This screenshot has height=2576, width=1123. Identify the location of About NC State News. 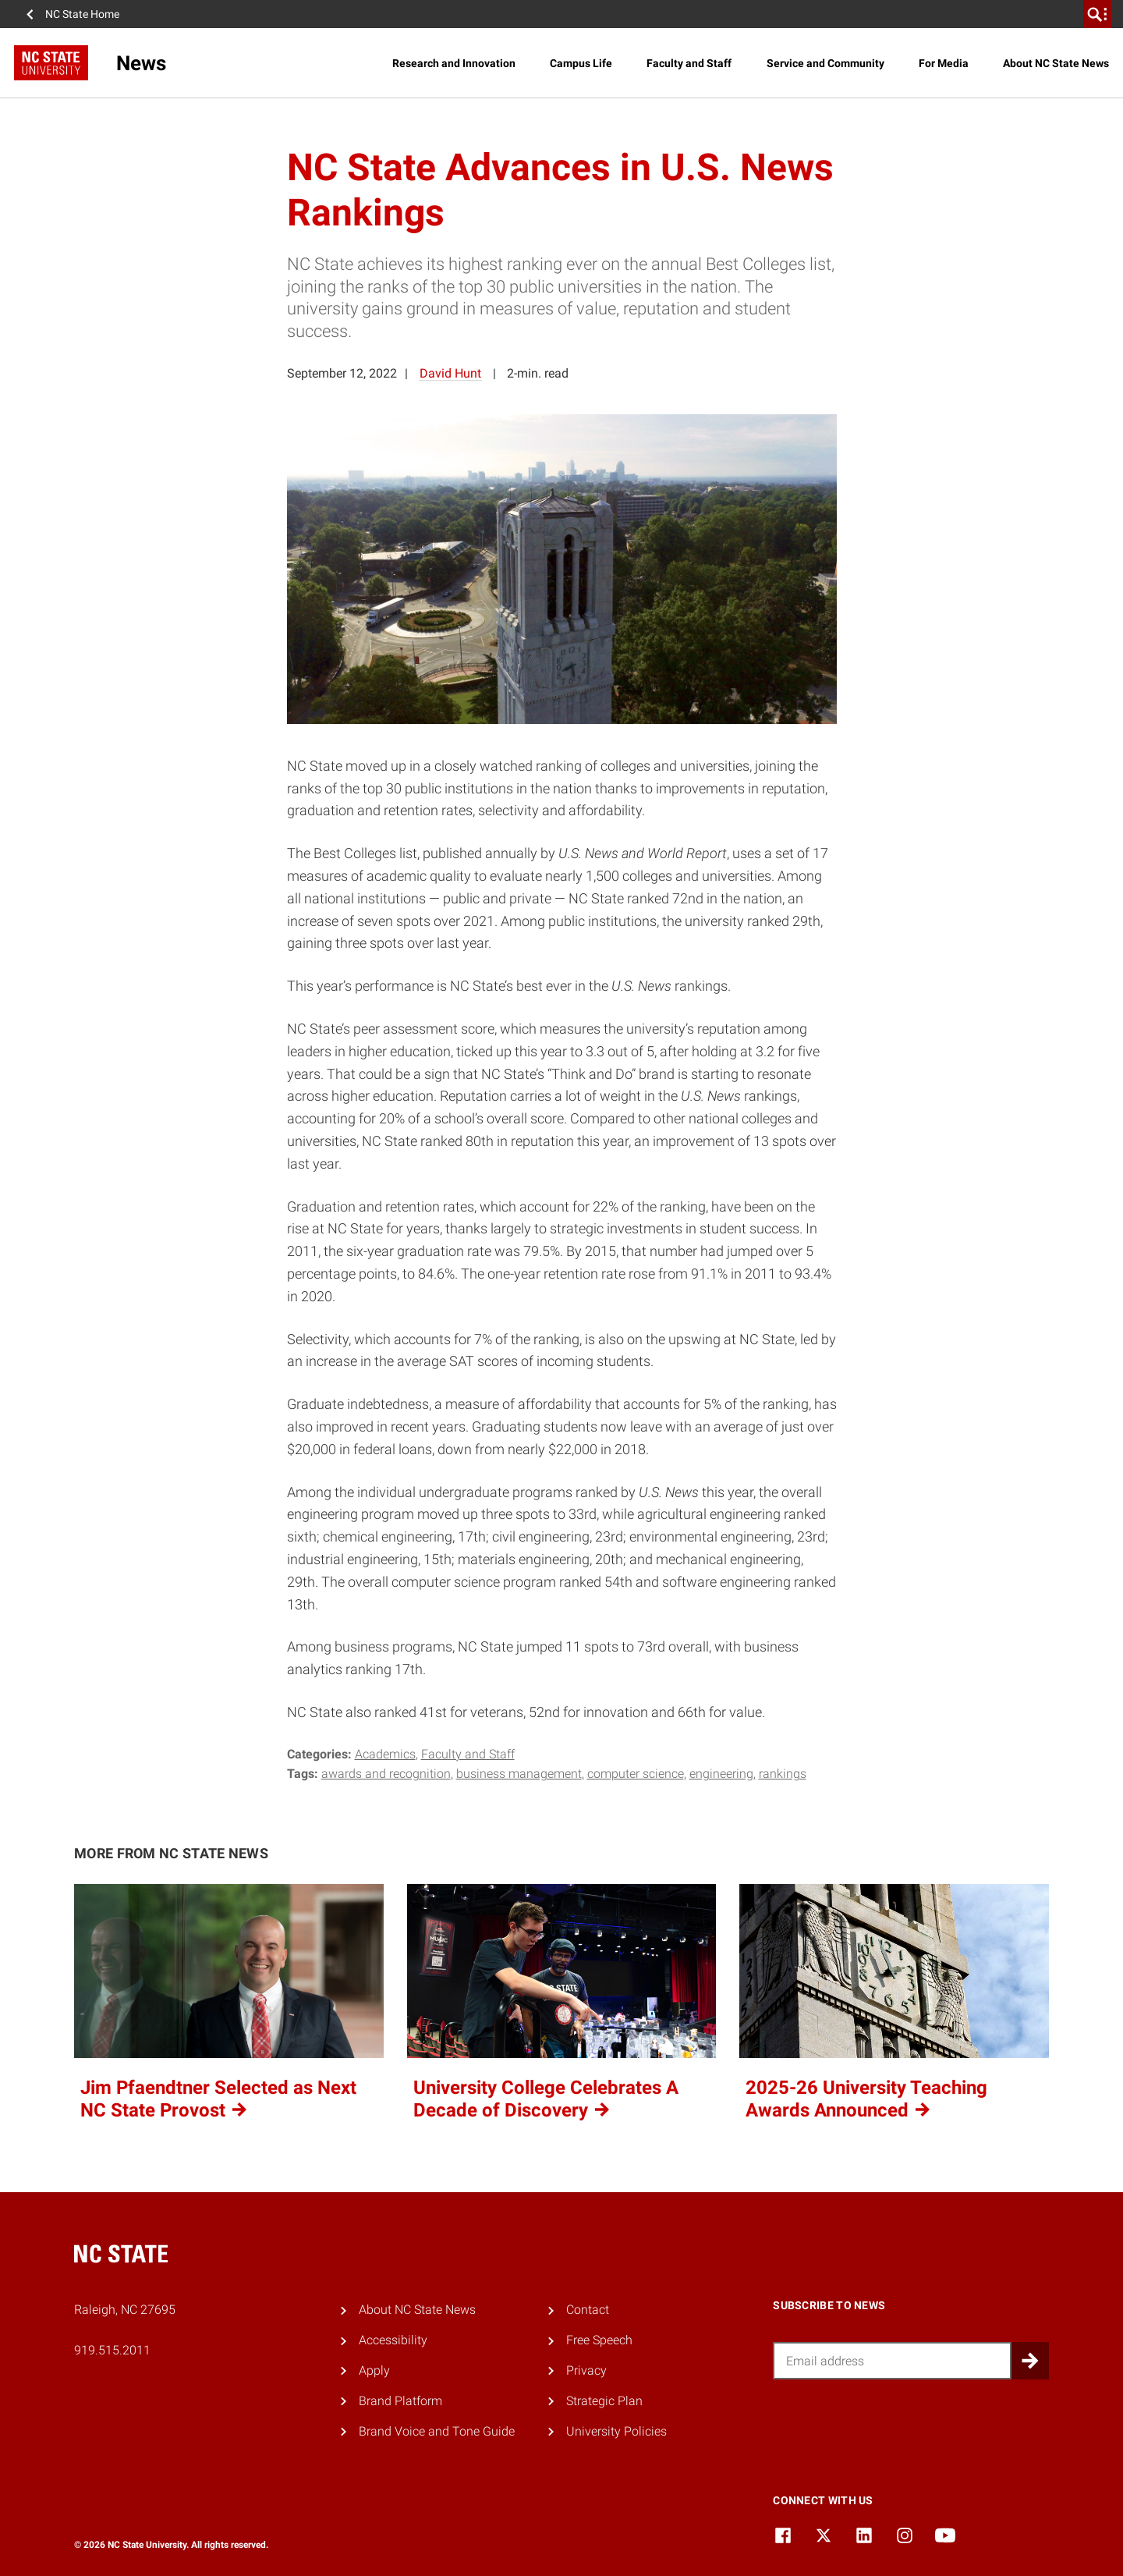
(1056, 63).